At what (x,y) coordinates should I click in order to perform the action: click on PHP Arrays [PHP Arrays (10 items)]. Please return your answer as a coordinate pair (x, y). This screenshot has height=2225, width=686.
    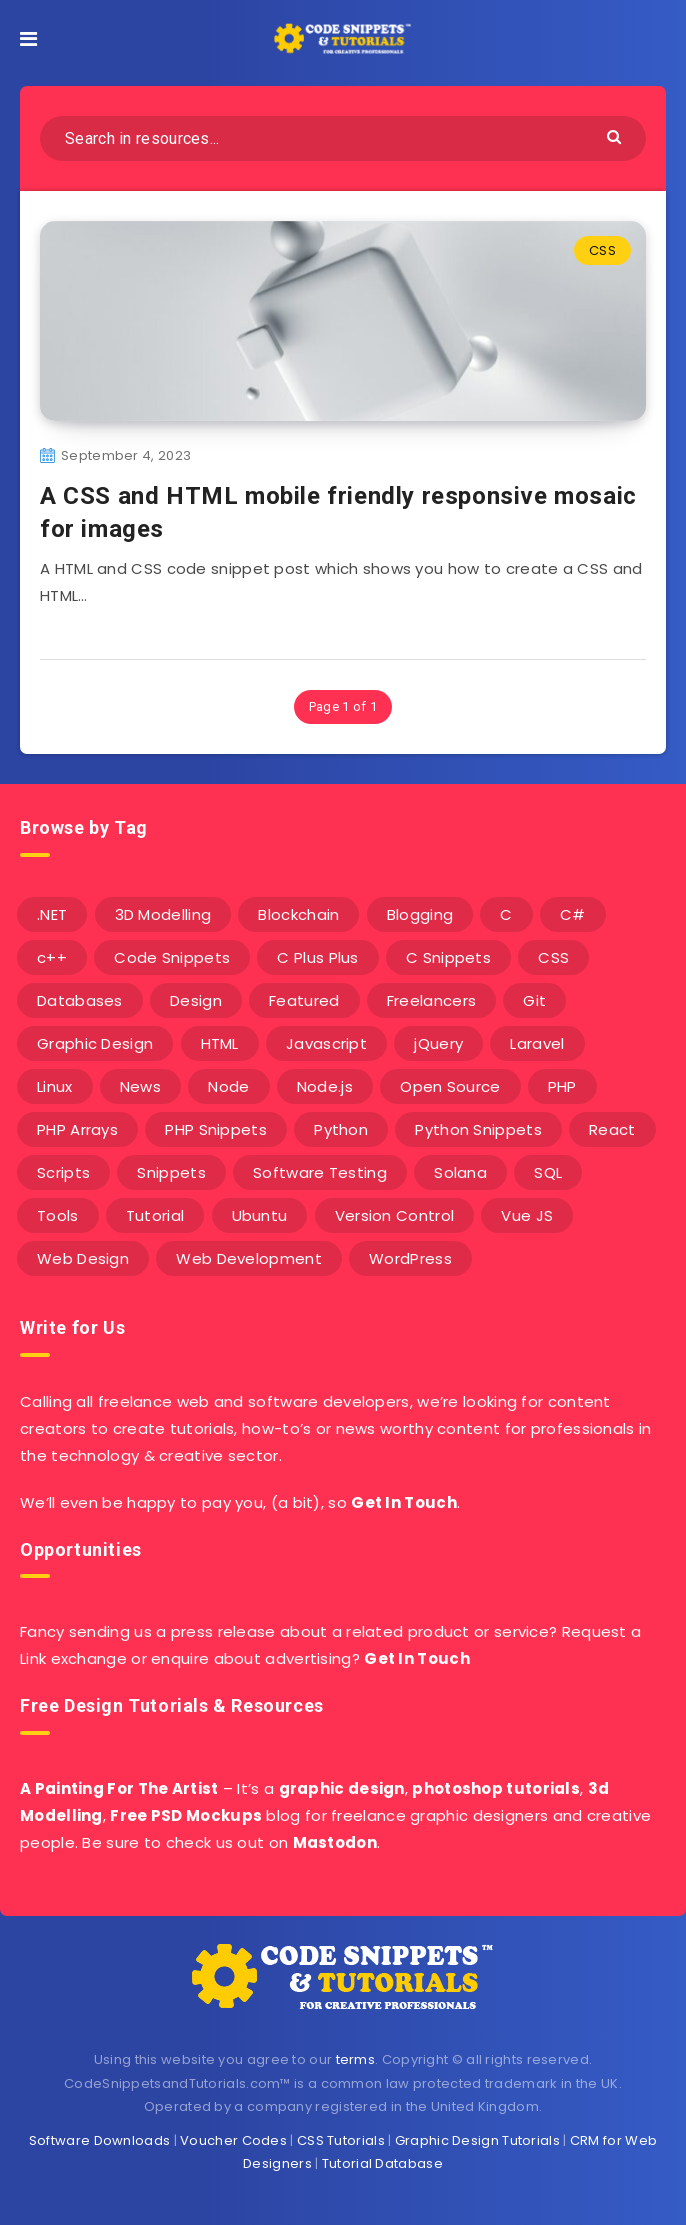
    Looking at the image, I should click on (77, 1129).